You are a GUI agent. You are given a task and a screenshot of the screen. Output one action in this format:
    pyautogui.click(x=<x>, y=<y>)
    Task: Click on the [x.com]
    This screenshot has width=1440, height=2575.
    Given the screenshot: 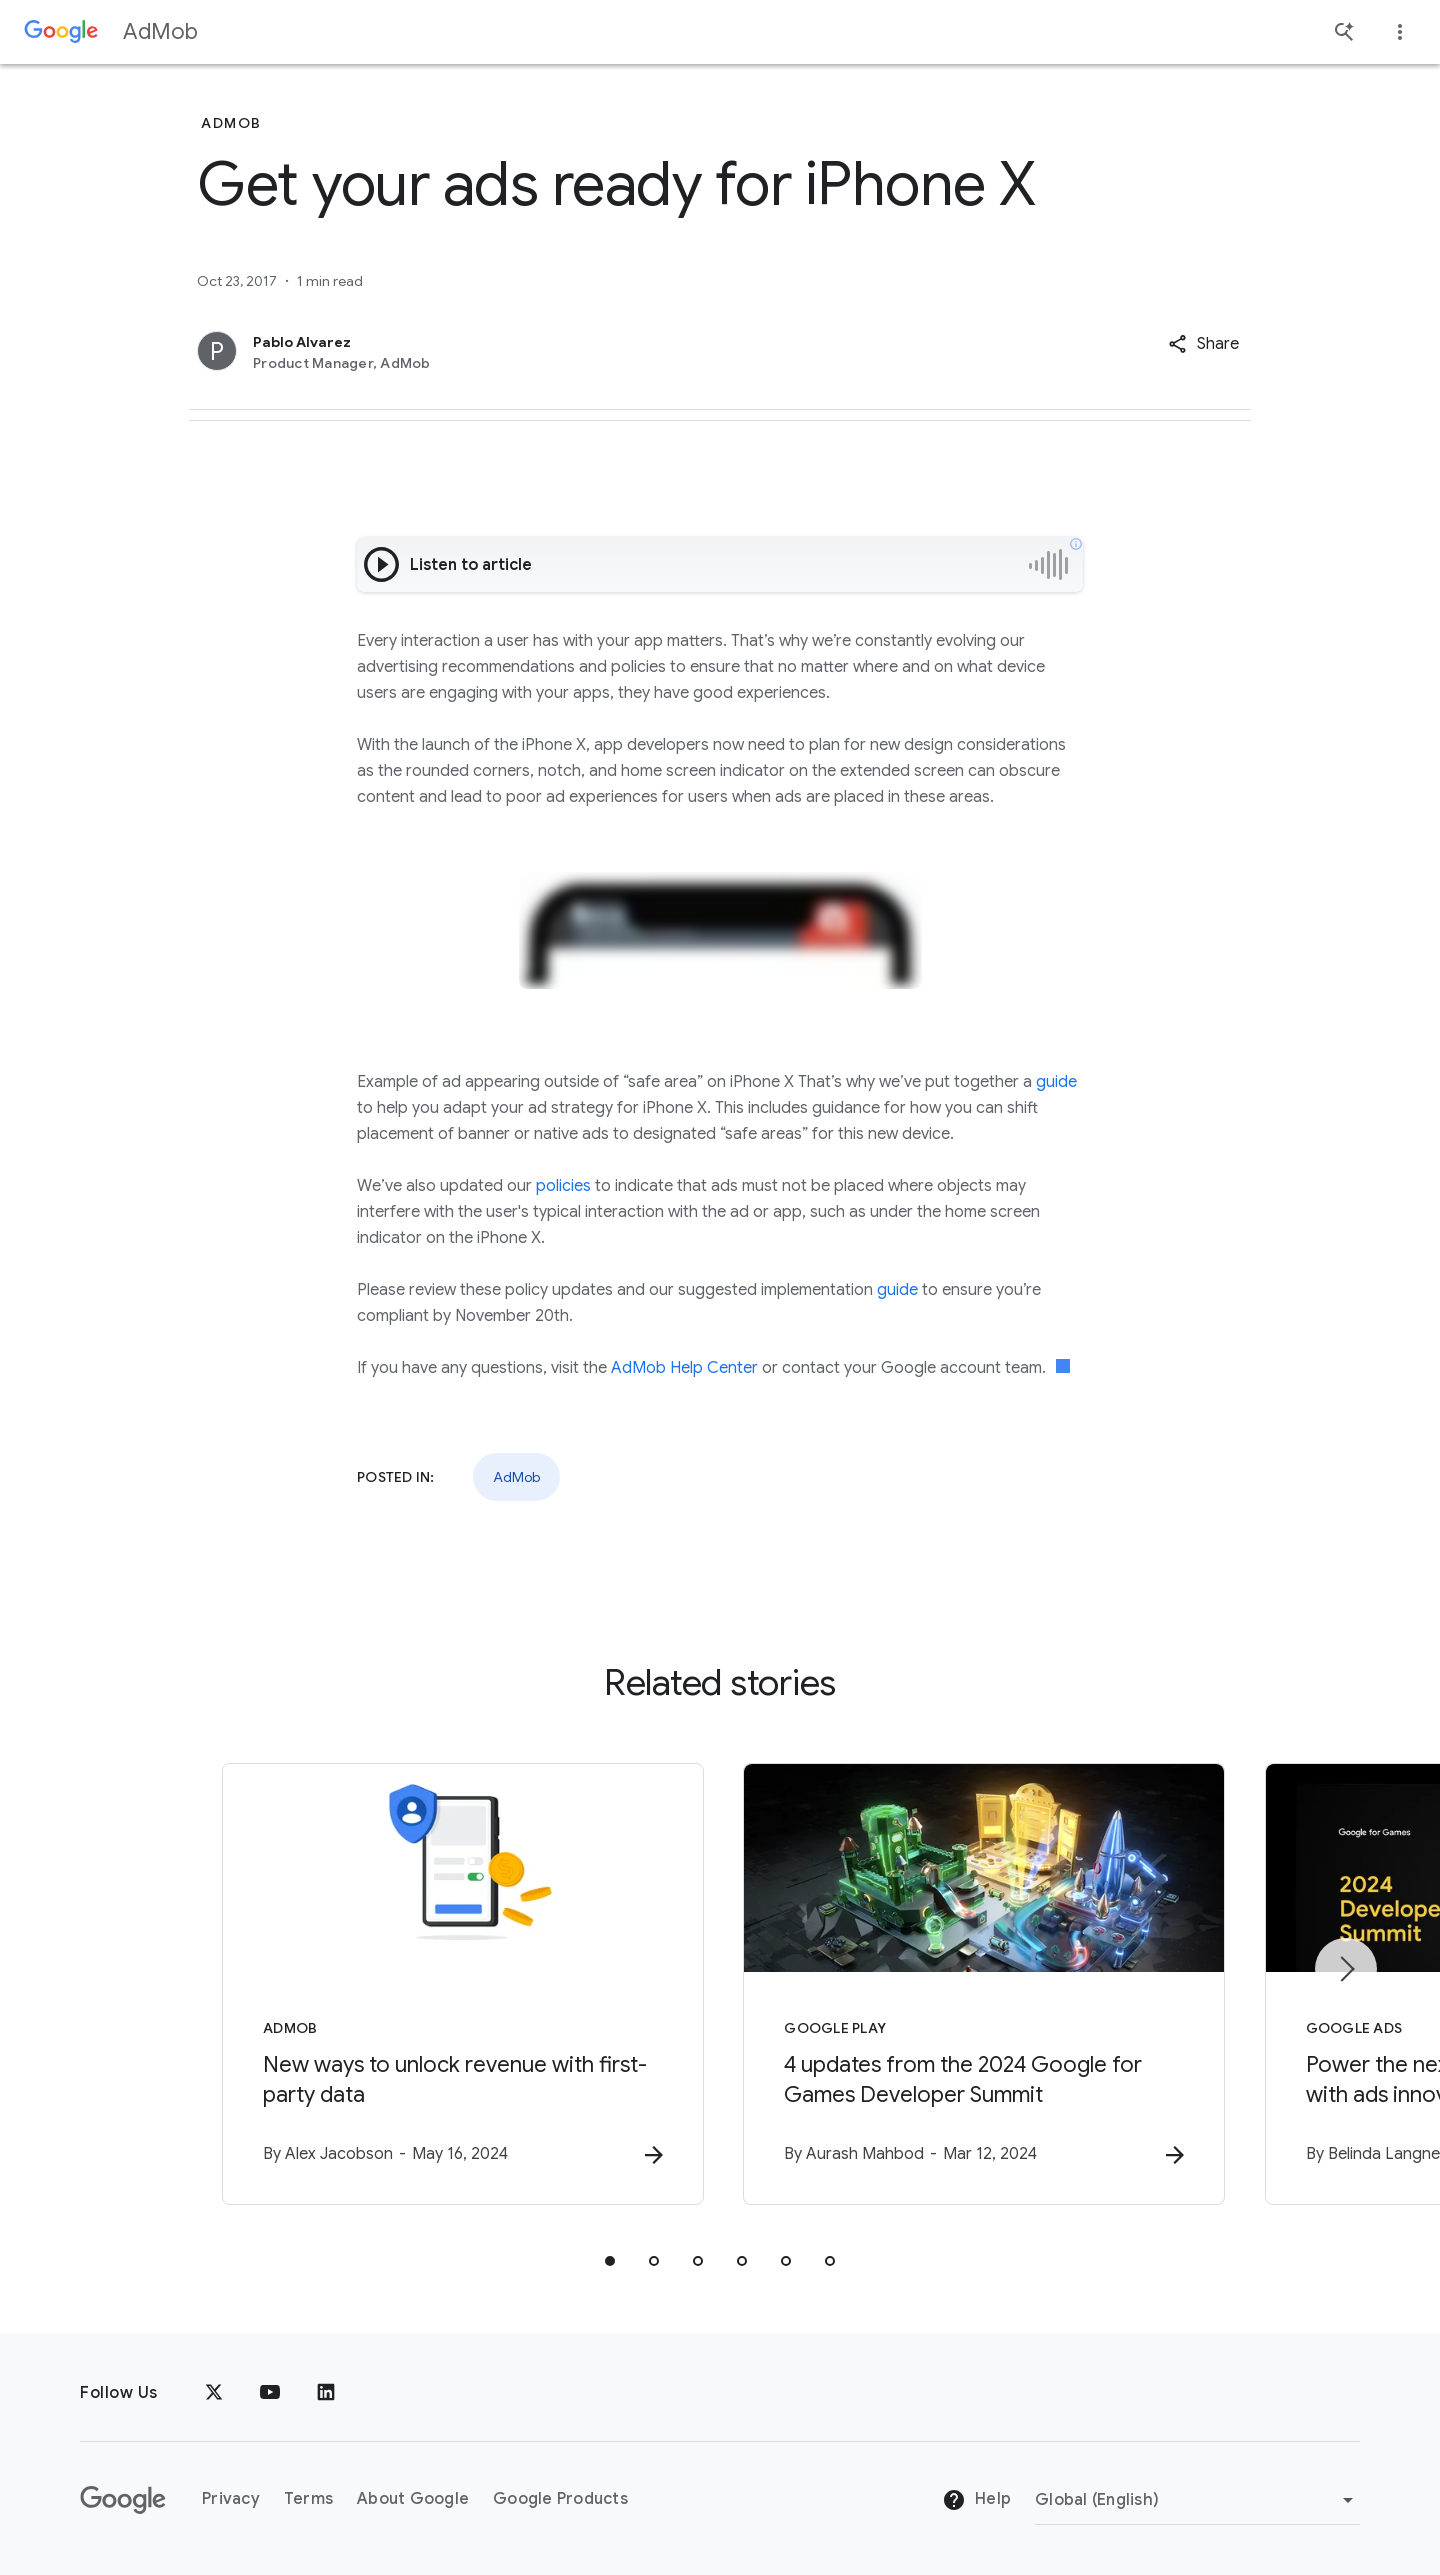 What is the action you would take?
    pyautogui.click(x=214, y=2393)
    